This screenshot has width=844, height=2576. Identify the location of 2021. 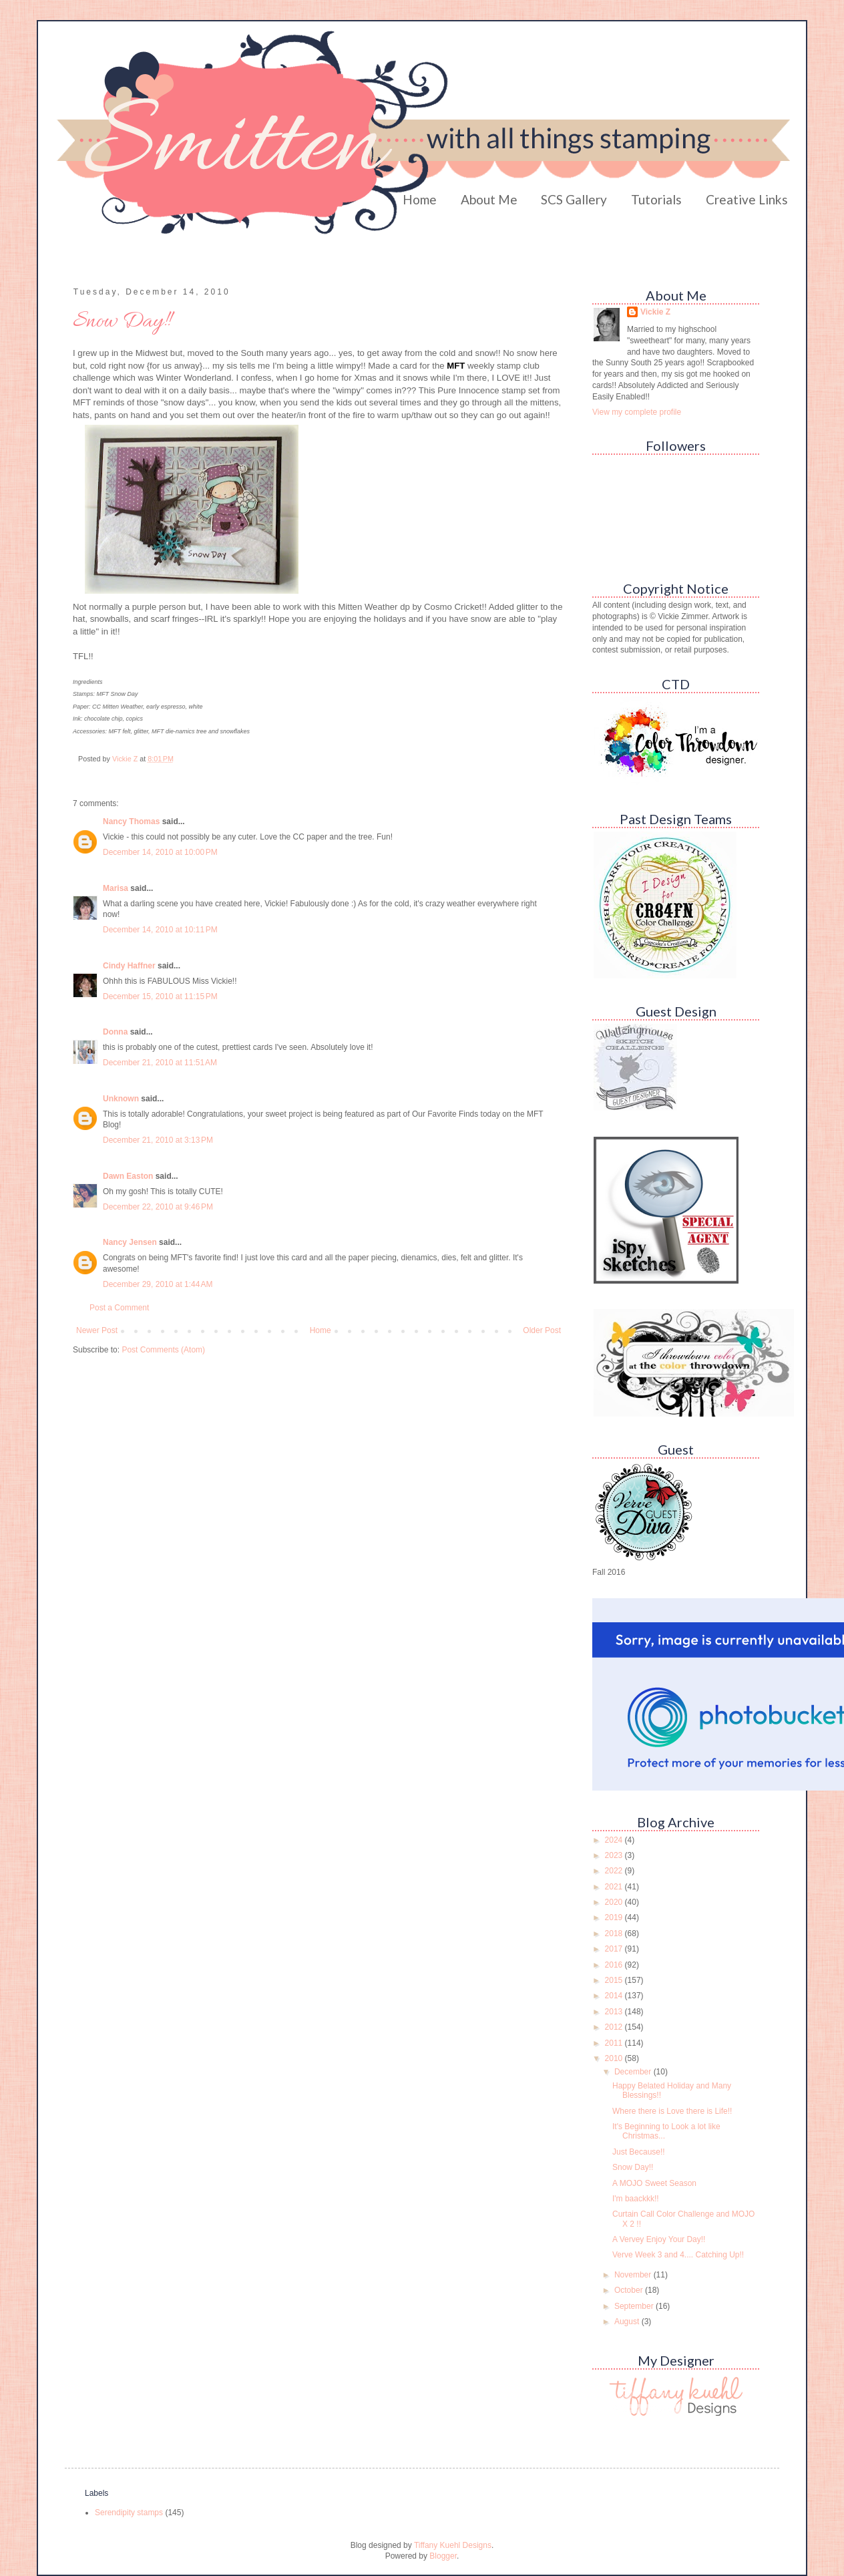
(615, 1886).